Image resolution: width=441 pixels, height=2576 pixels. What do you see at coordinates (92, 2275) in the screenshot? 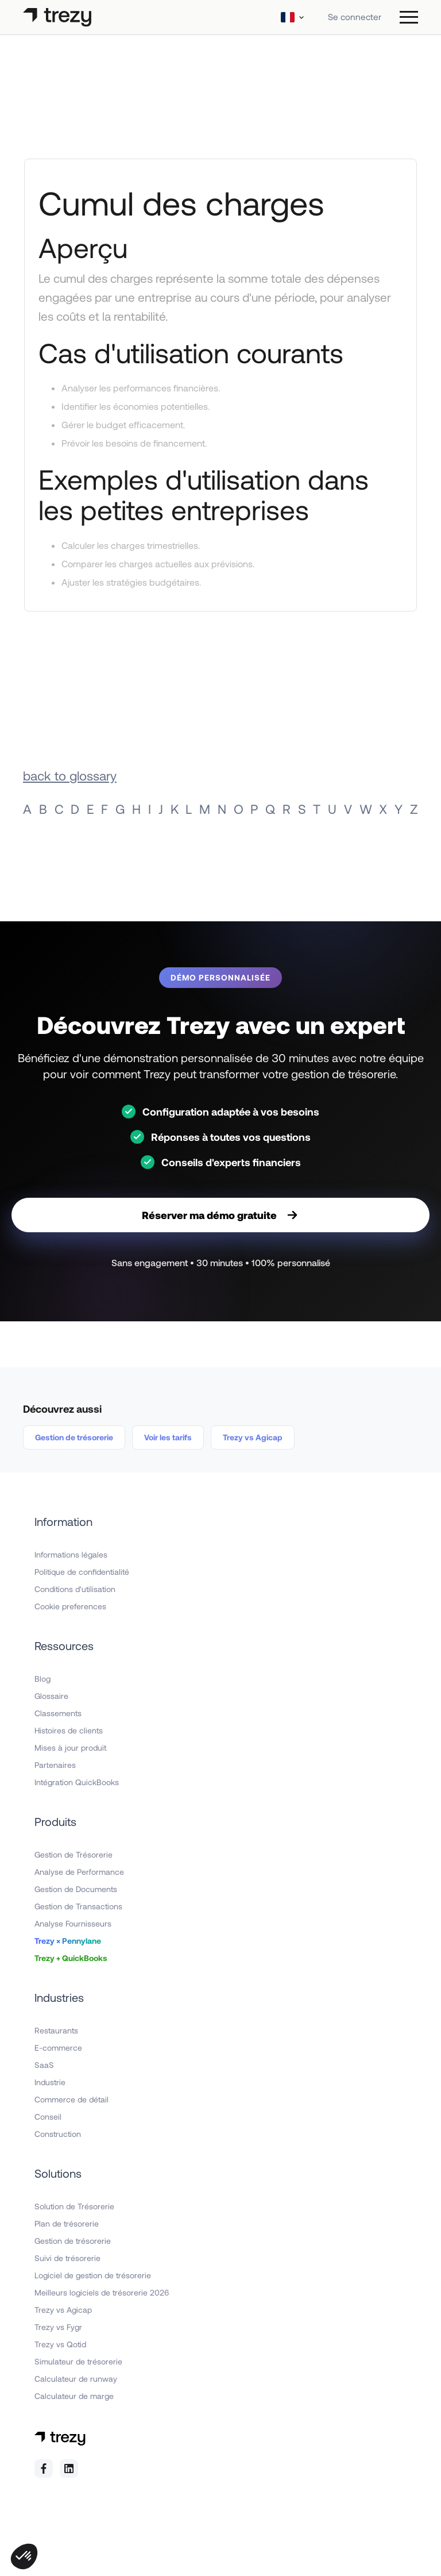
I see `Logiciel de gestion de trésorerie` at bounding box center [92, 2275].